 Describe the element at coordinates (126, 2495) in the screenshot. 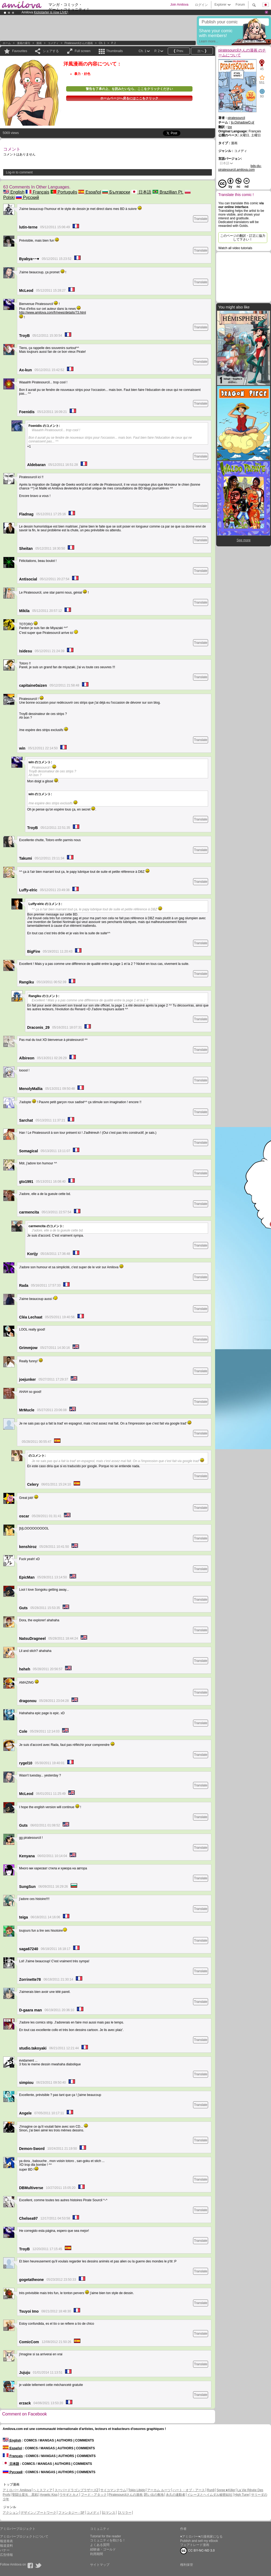

I see `Piratesourcilさんの漫画` at that location.